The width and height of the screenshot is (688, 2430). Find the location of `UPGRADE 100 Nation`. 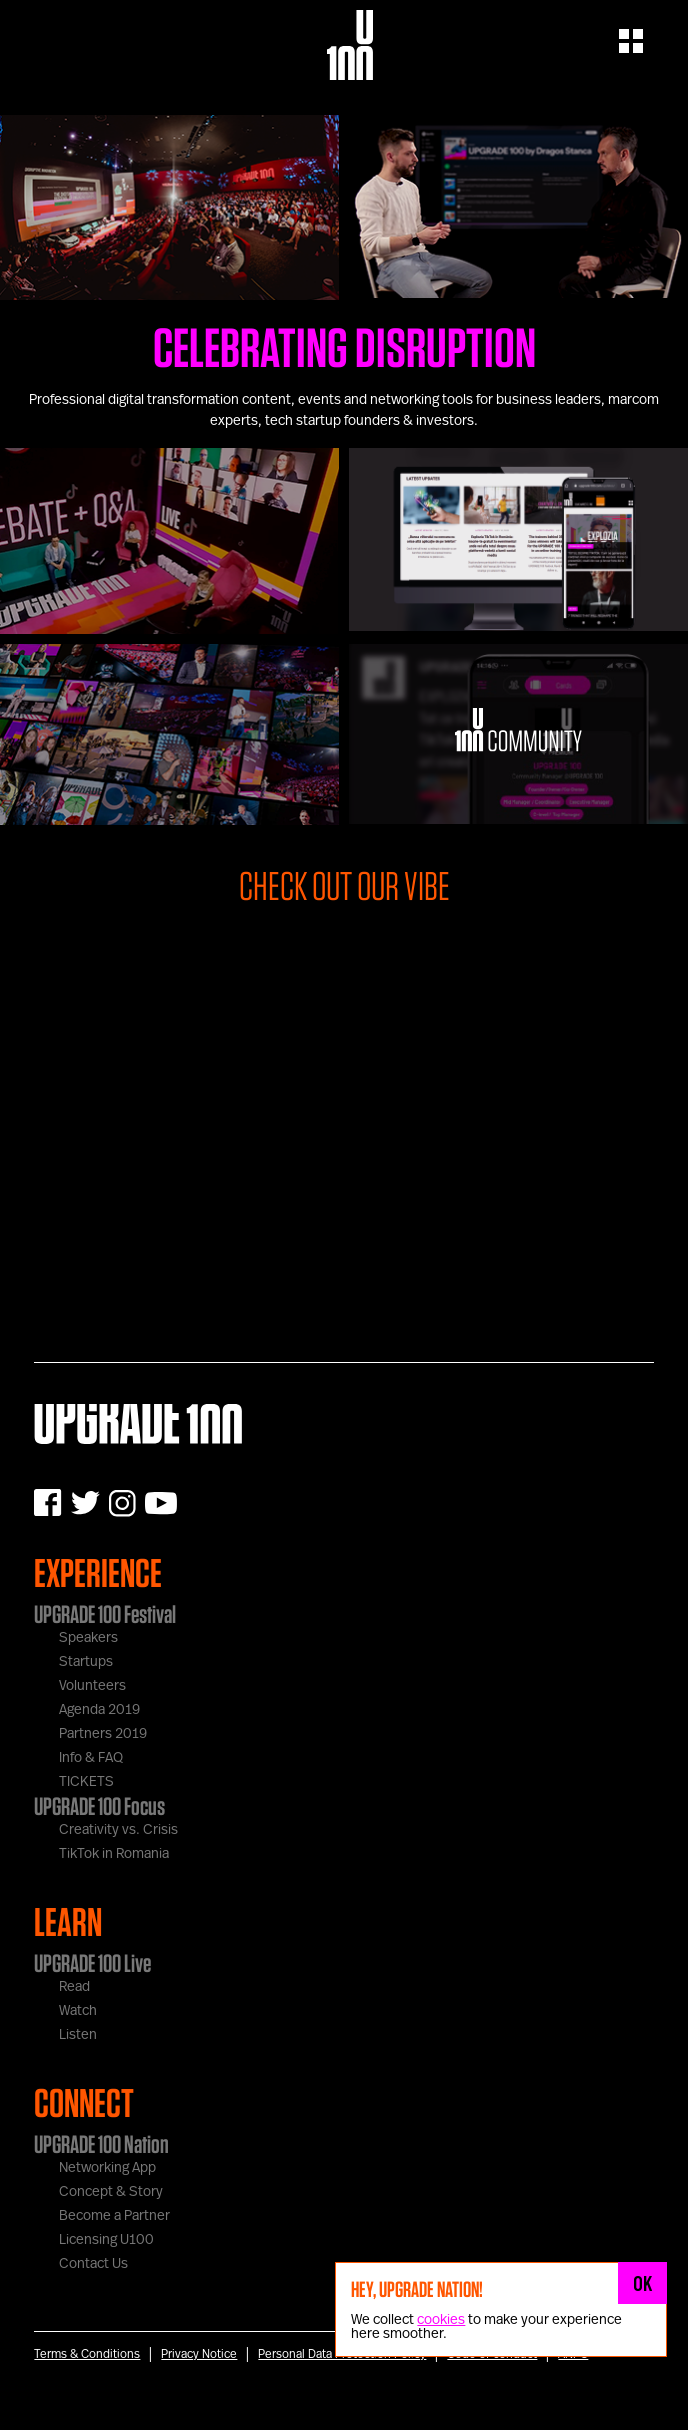

UPGRADE 100 Nation is located at coordinates (101, 2144).